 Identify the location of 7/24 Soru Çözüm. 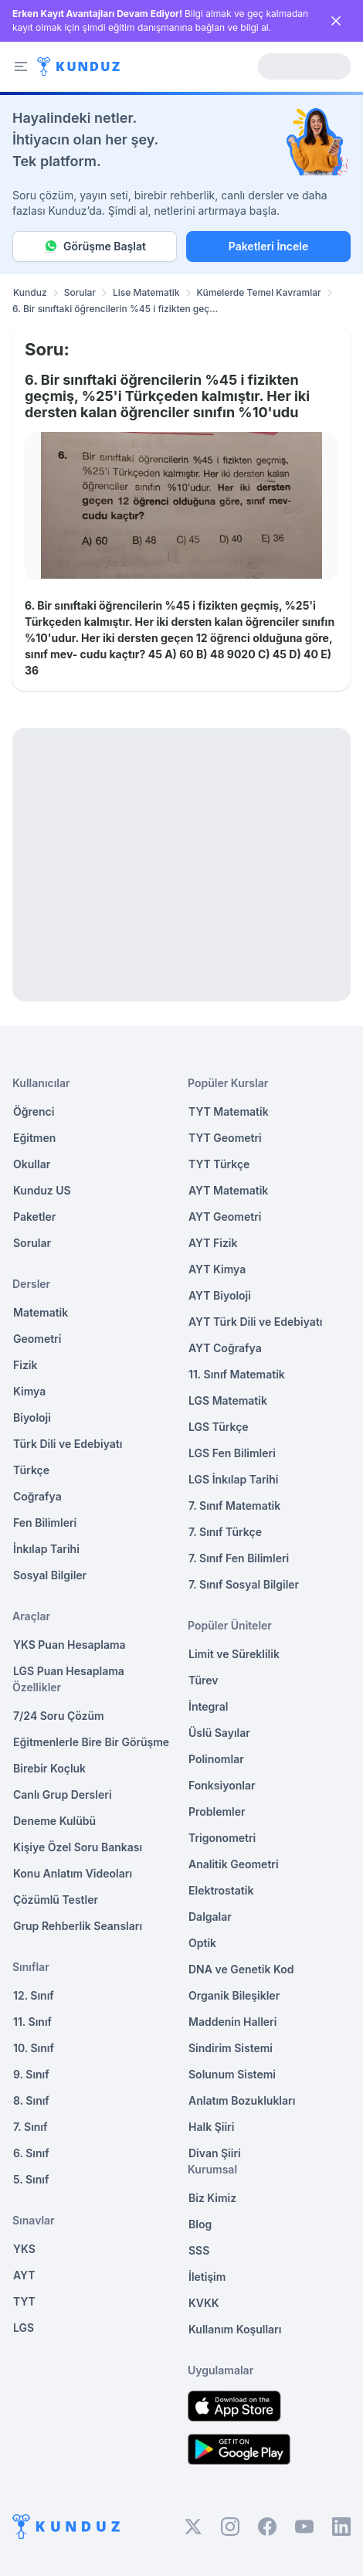
(58, 1715).